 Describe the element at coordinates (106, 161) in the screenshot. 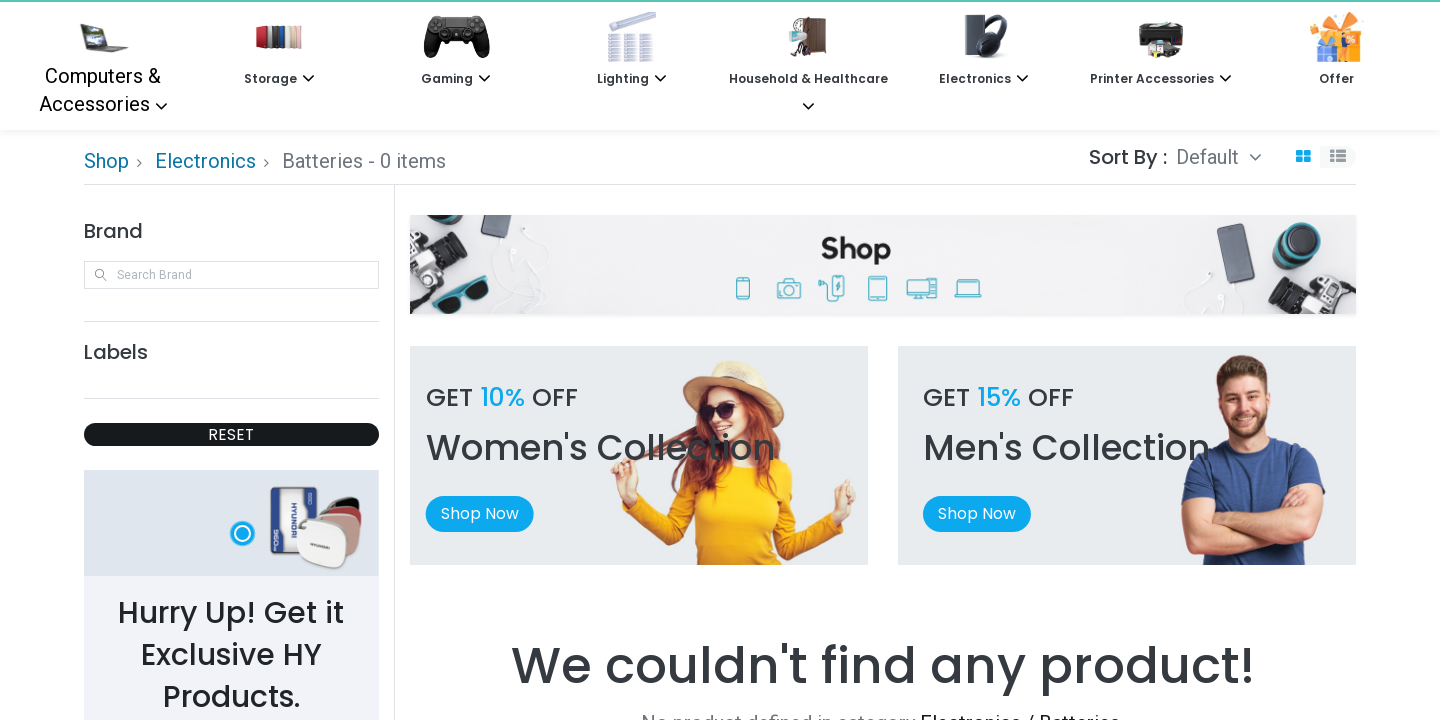

I see `Shop` at that location.